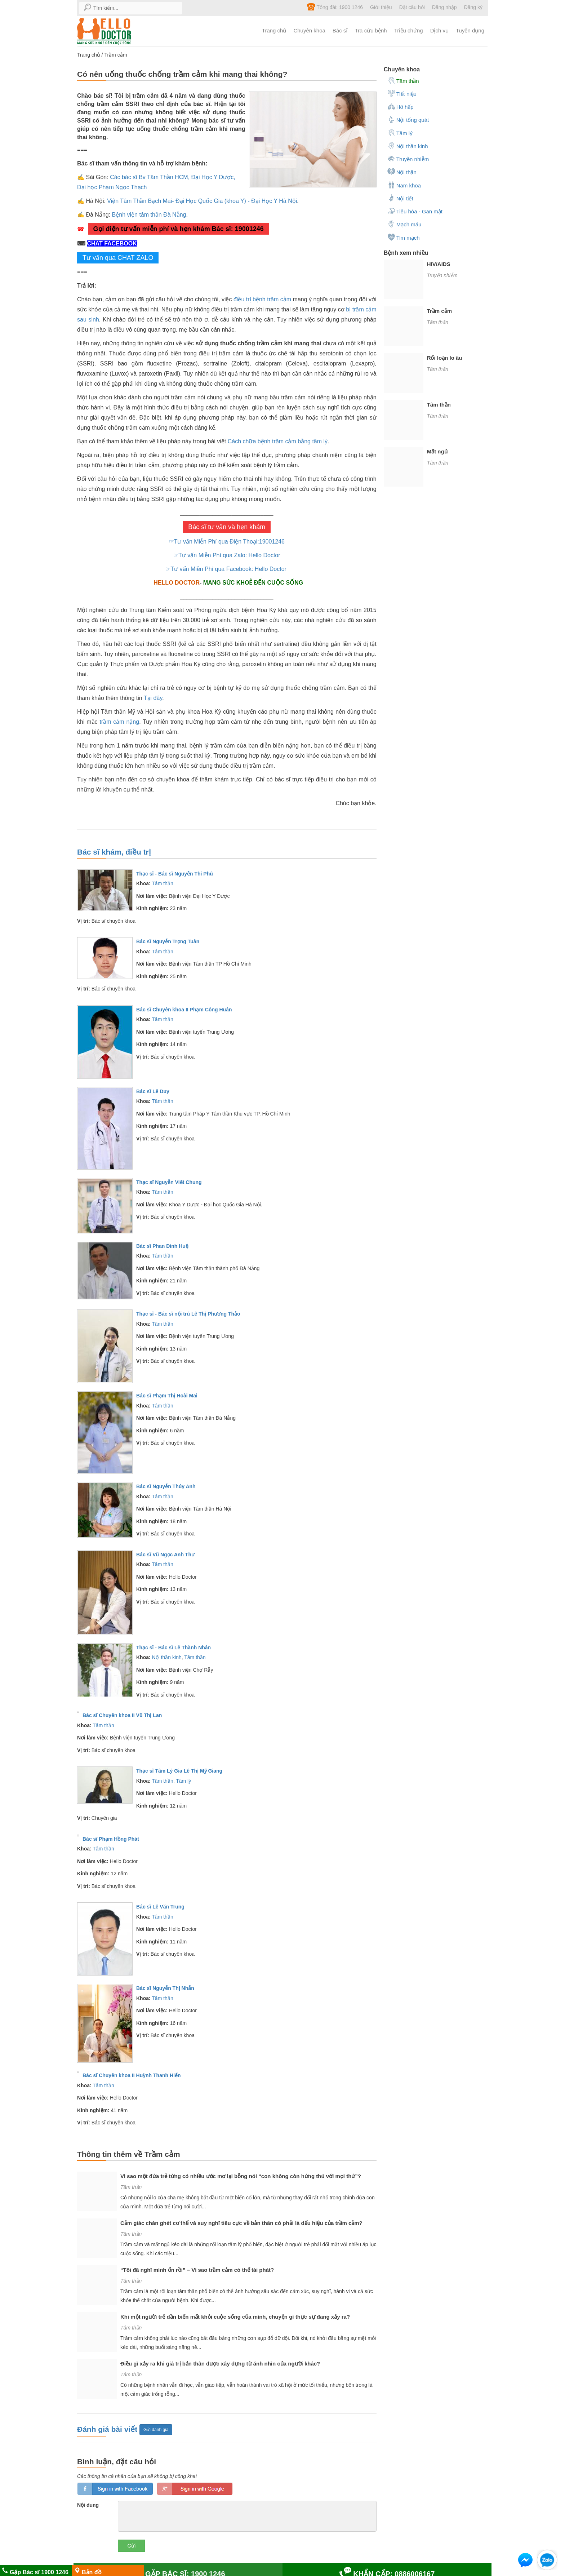 The height and width of the screenshot is (2576, 565). Describe the element at coordinates (184, 1009) in the screenshot. I see `Bác sĩ Chuyên khoa II Phạm Công Huân` at that location.